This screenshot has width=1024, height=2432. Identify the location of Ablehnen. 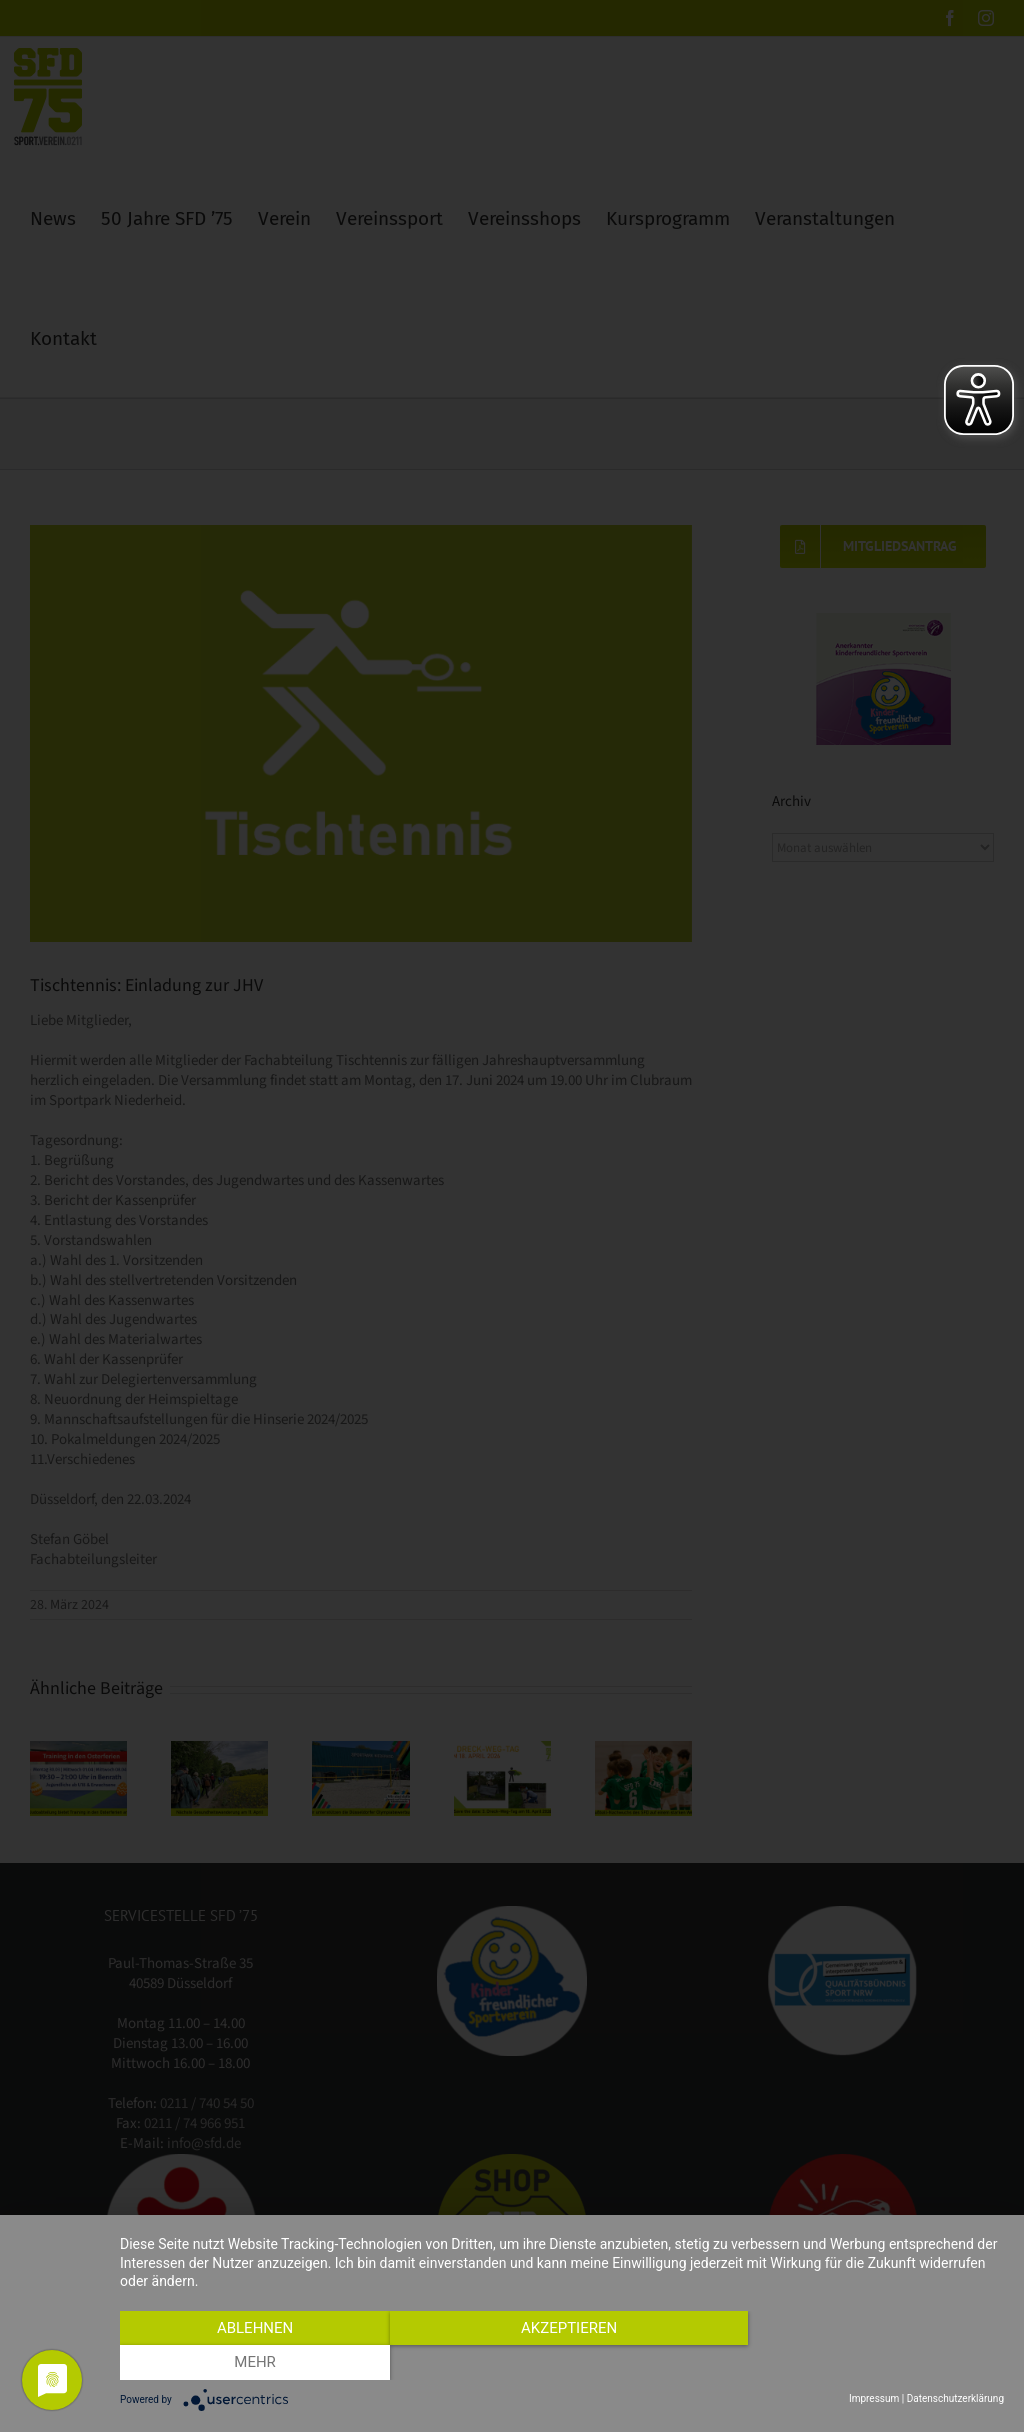
(252, 2363).